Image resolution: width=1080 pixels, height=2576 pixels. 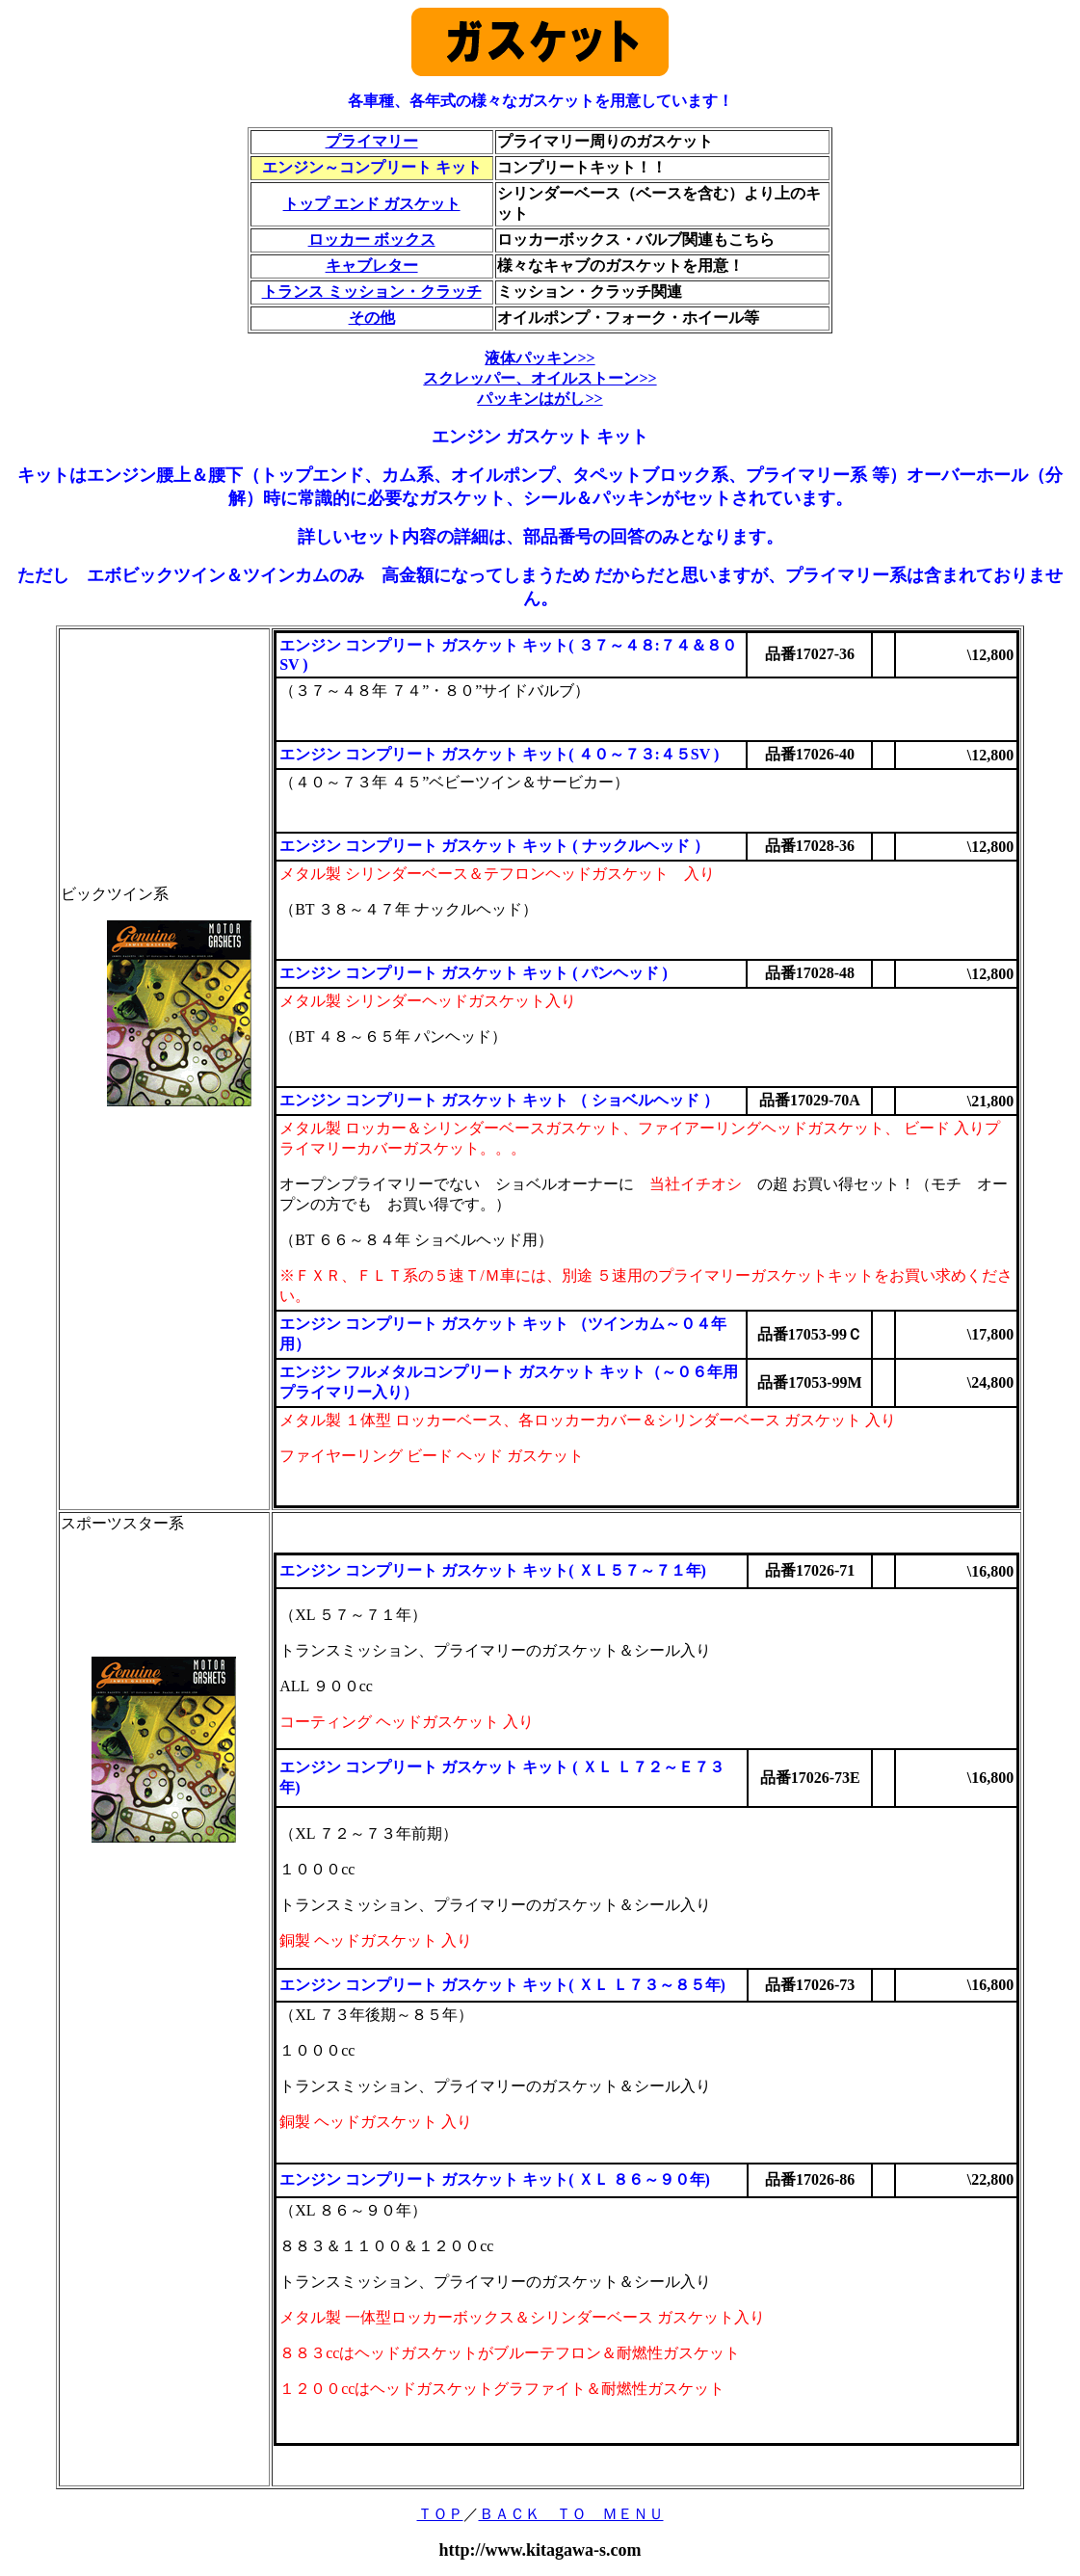 I want to click on トップ エンド ガスケット, so click(x=372, y=204).